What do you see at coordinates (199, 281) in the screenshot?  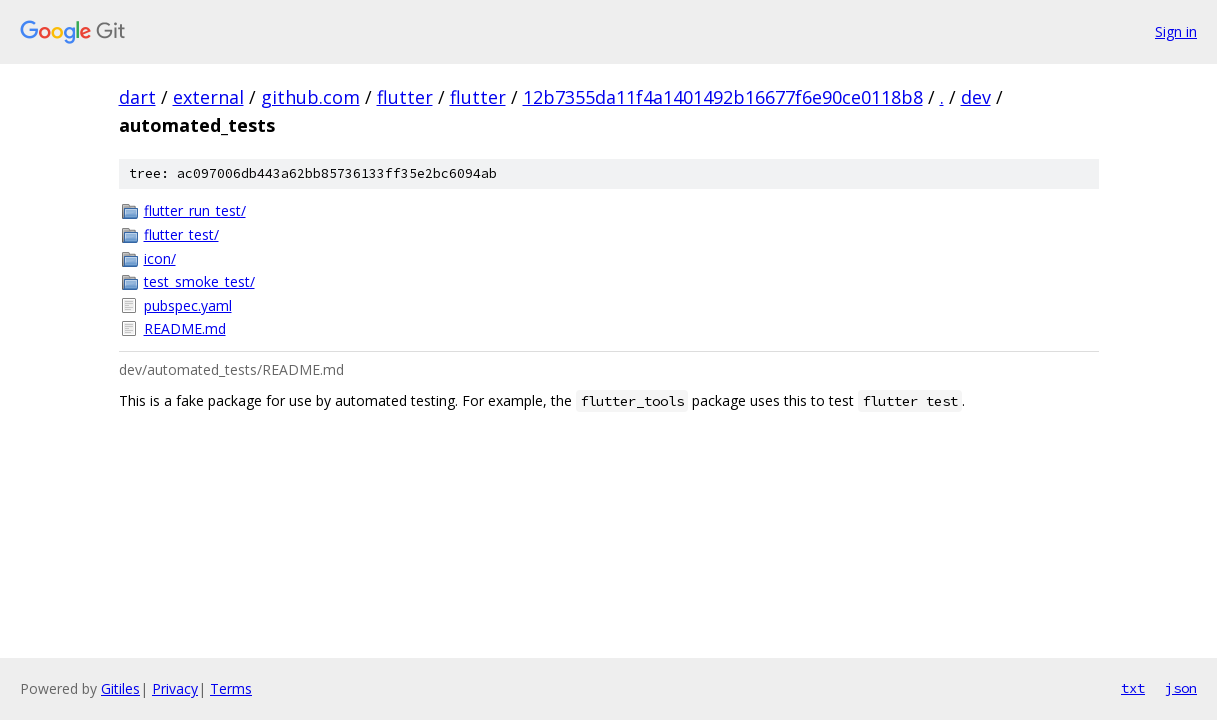 I see `test_smoke_test/` at bounding box center [199, 281].